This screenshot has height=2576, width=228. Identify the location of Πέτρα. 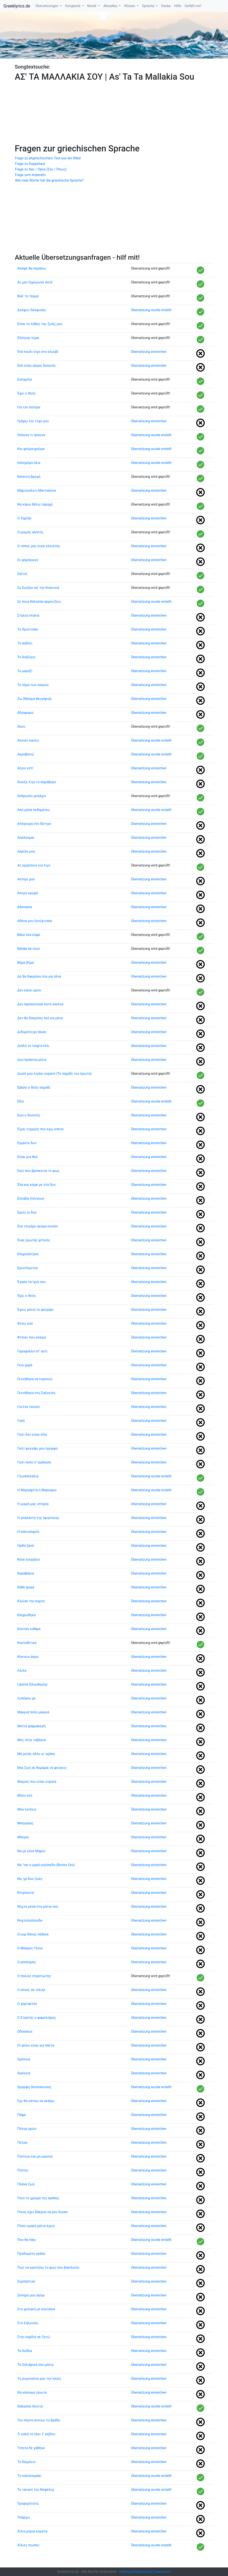
(22, 2143).